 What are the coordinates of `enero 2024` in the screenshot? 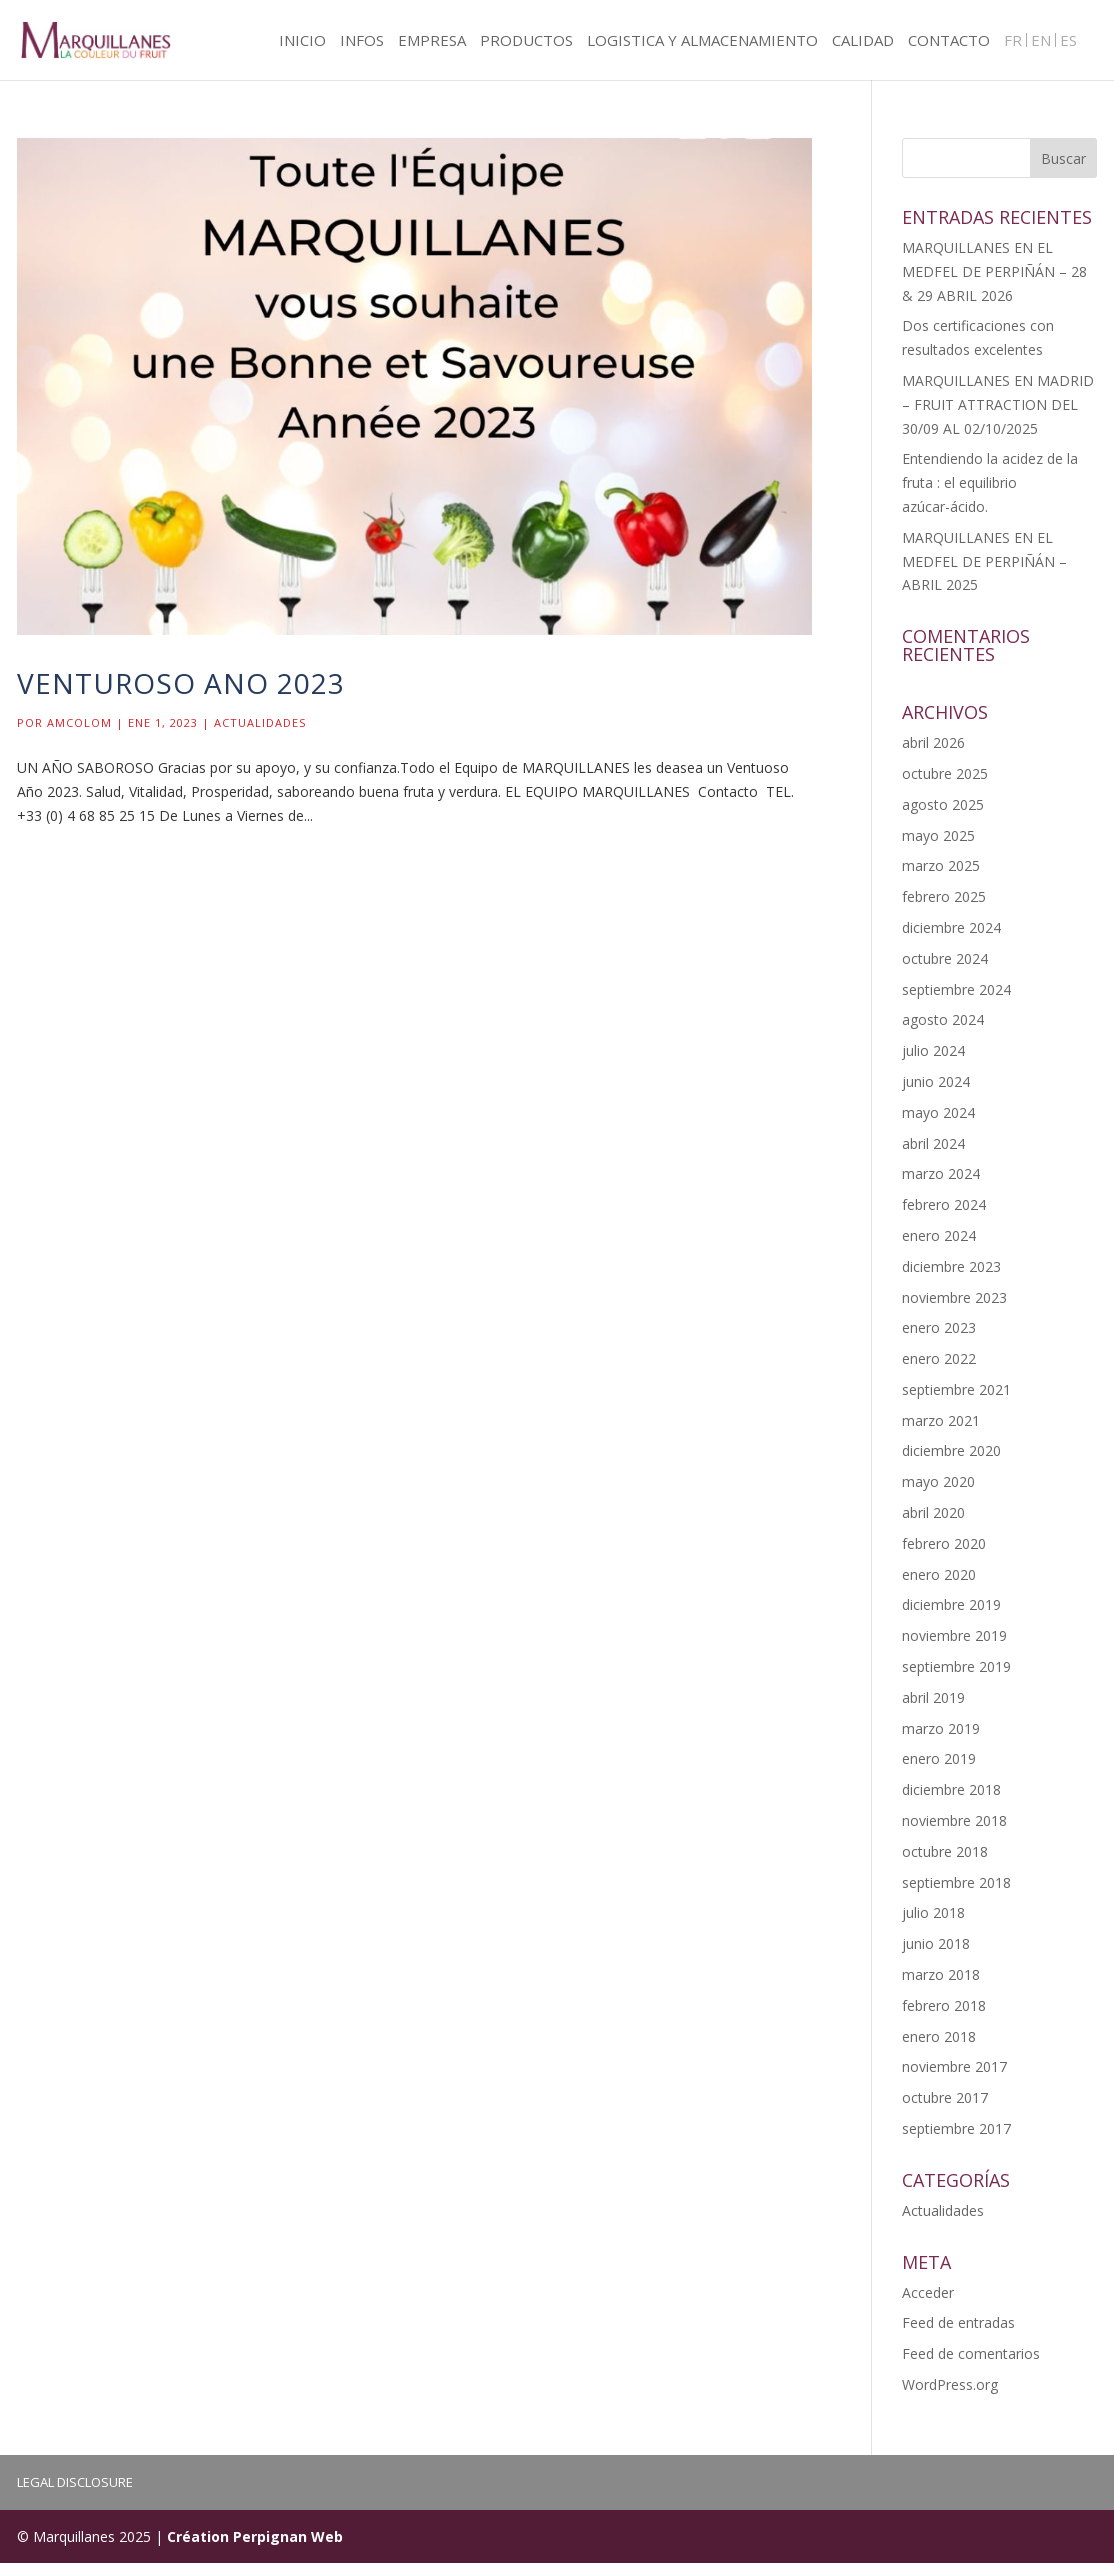 It's located at (939, 1235).